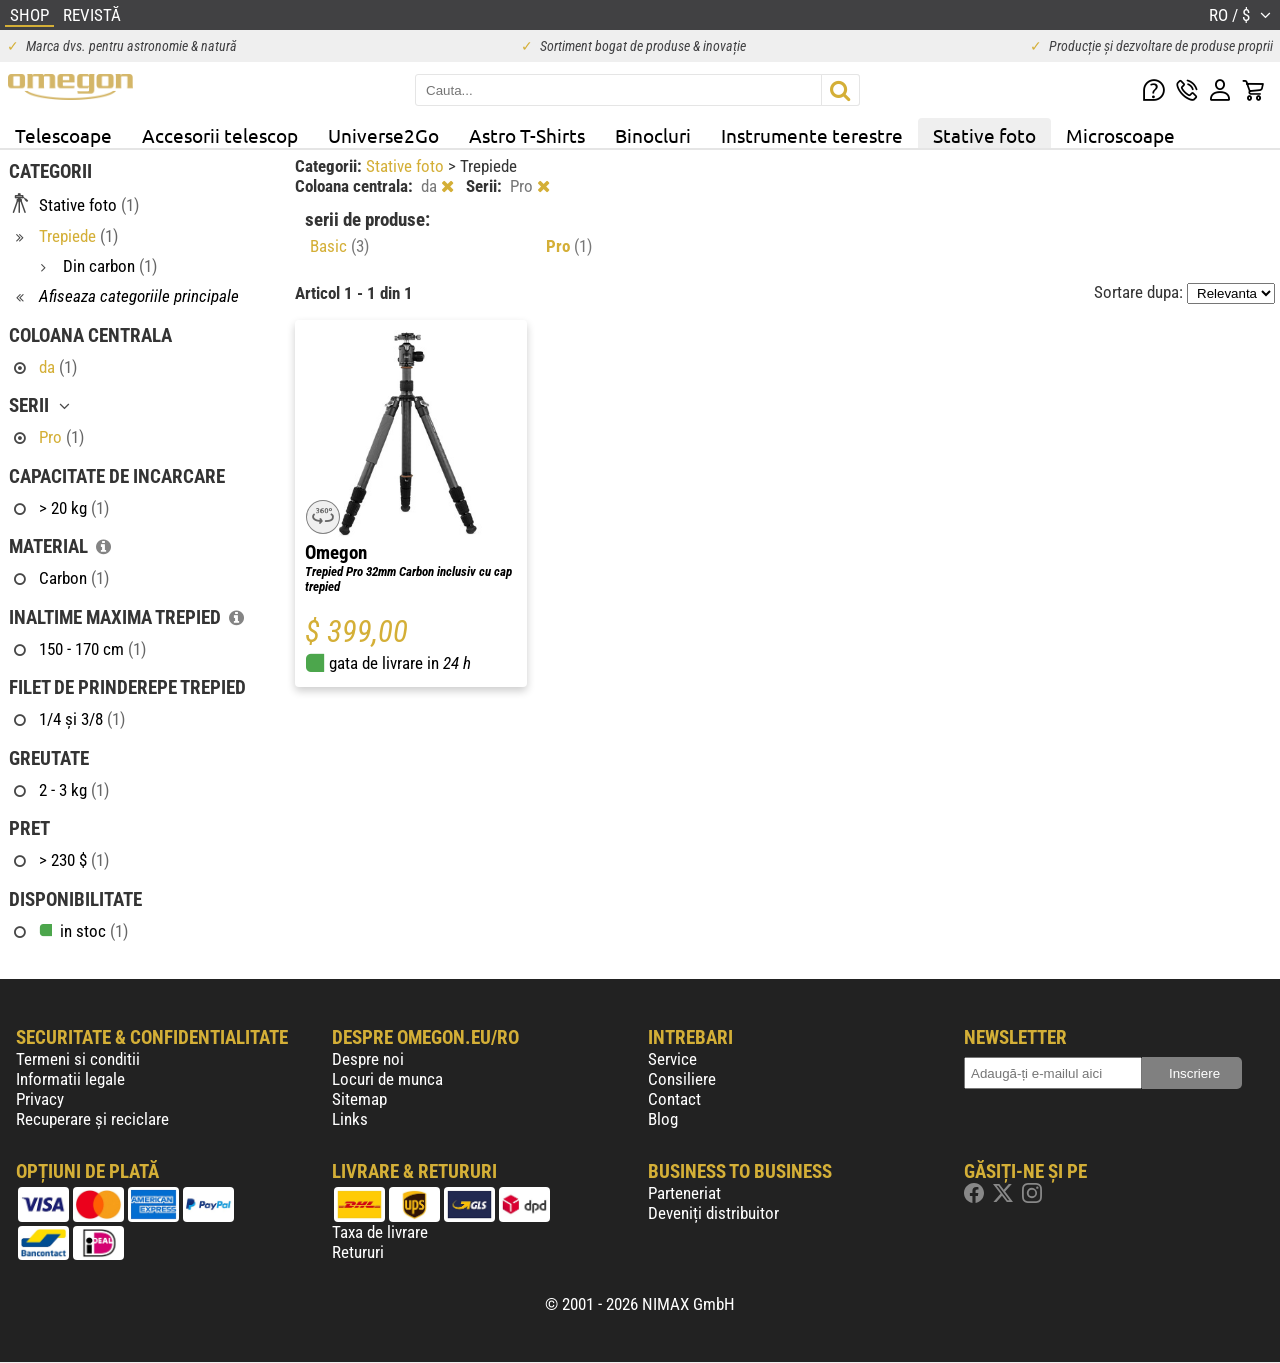 The height and width of the screenshot is (1363, 1280). Describe the element at coordinates (682, 1079) in the screenshot. I see `Consiliere` at that location.